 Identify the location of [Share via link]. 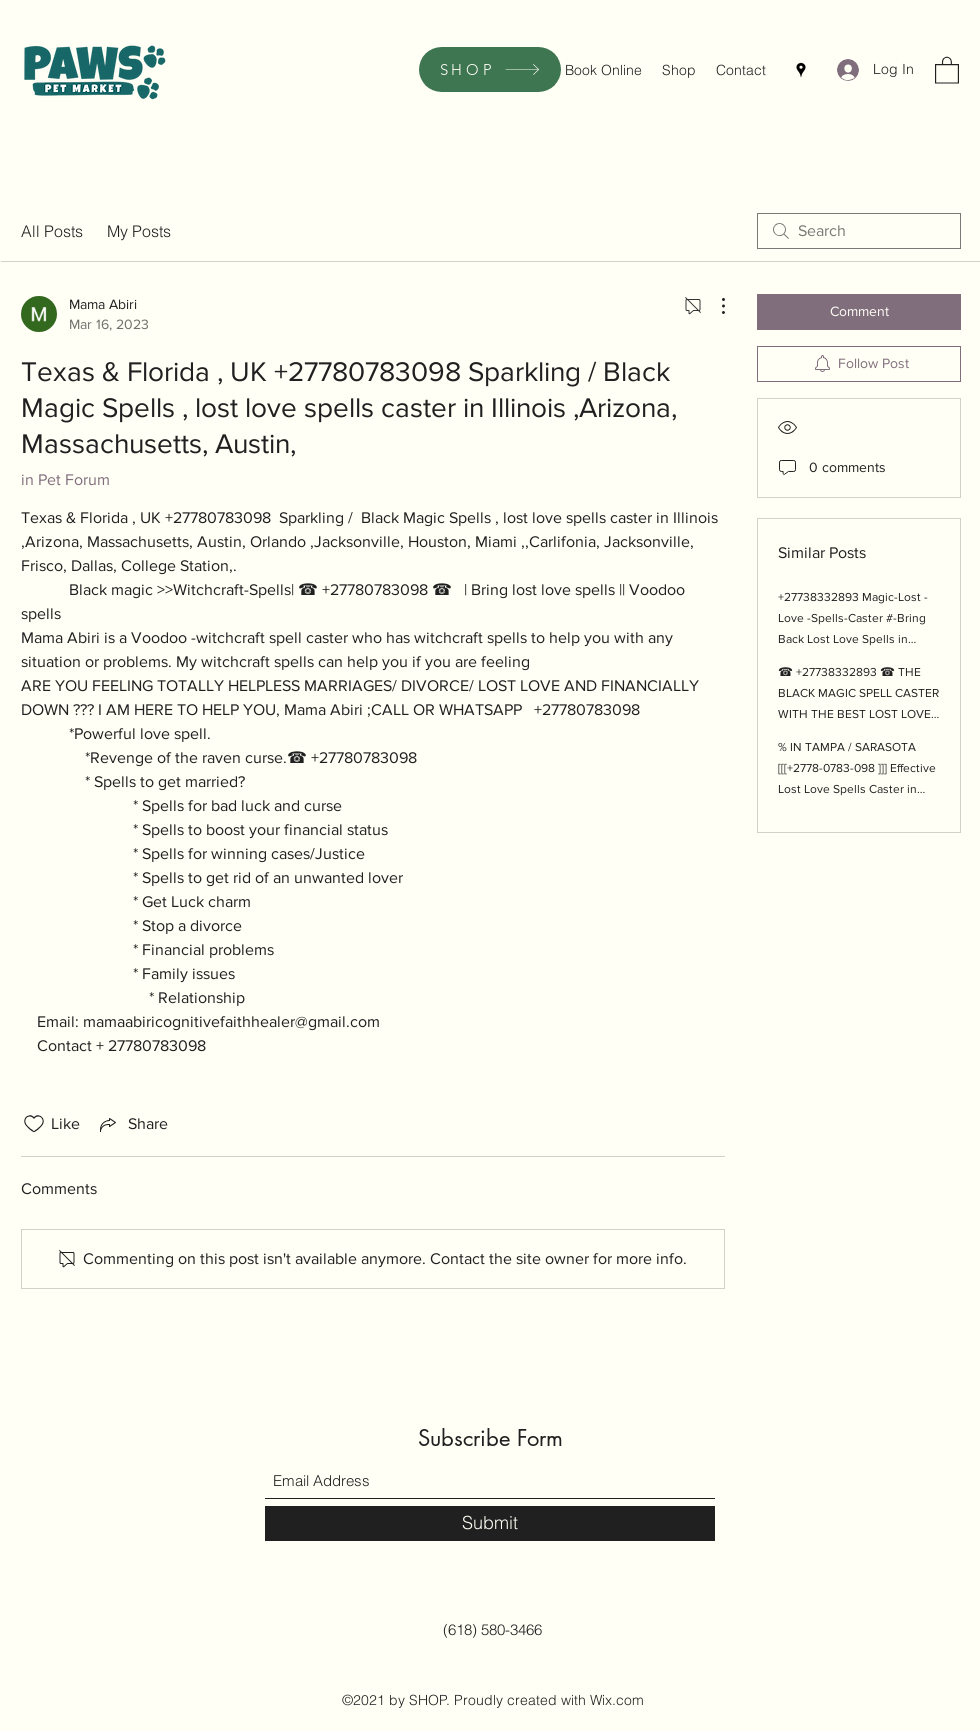
(132, 1124).